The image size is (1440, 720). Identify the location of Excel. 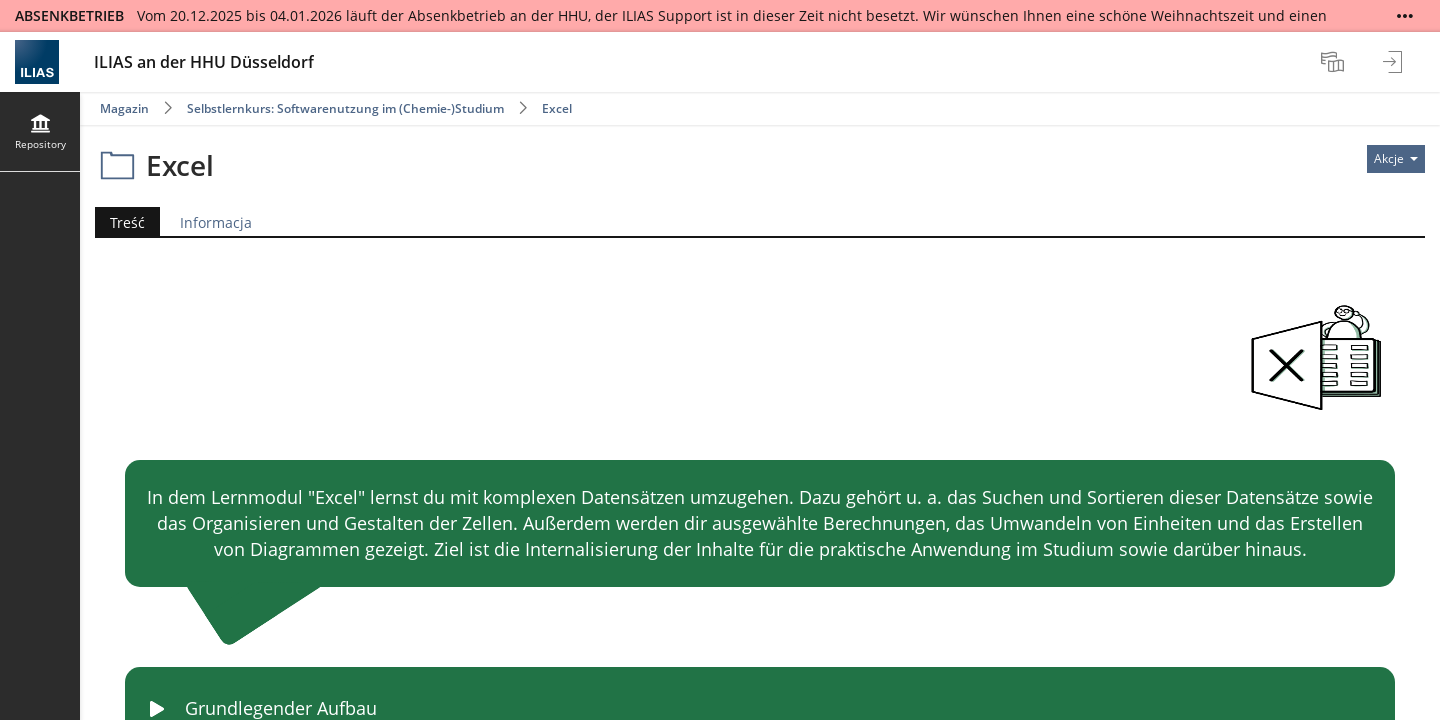
(557, 108).